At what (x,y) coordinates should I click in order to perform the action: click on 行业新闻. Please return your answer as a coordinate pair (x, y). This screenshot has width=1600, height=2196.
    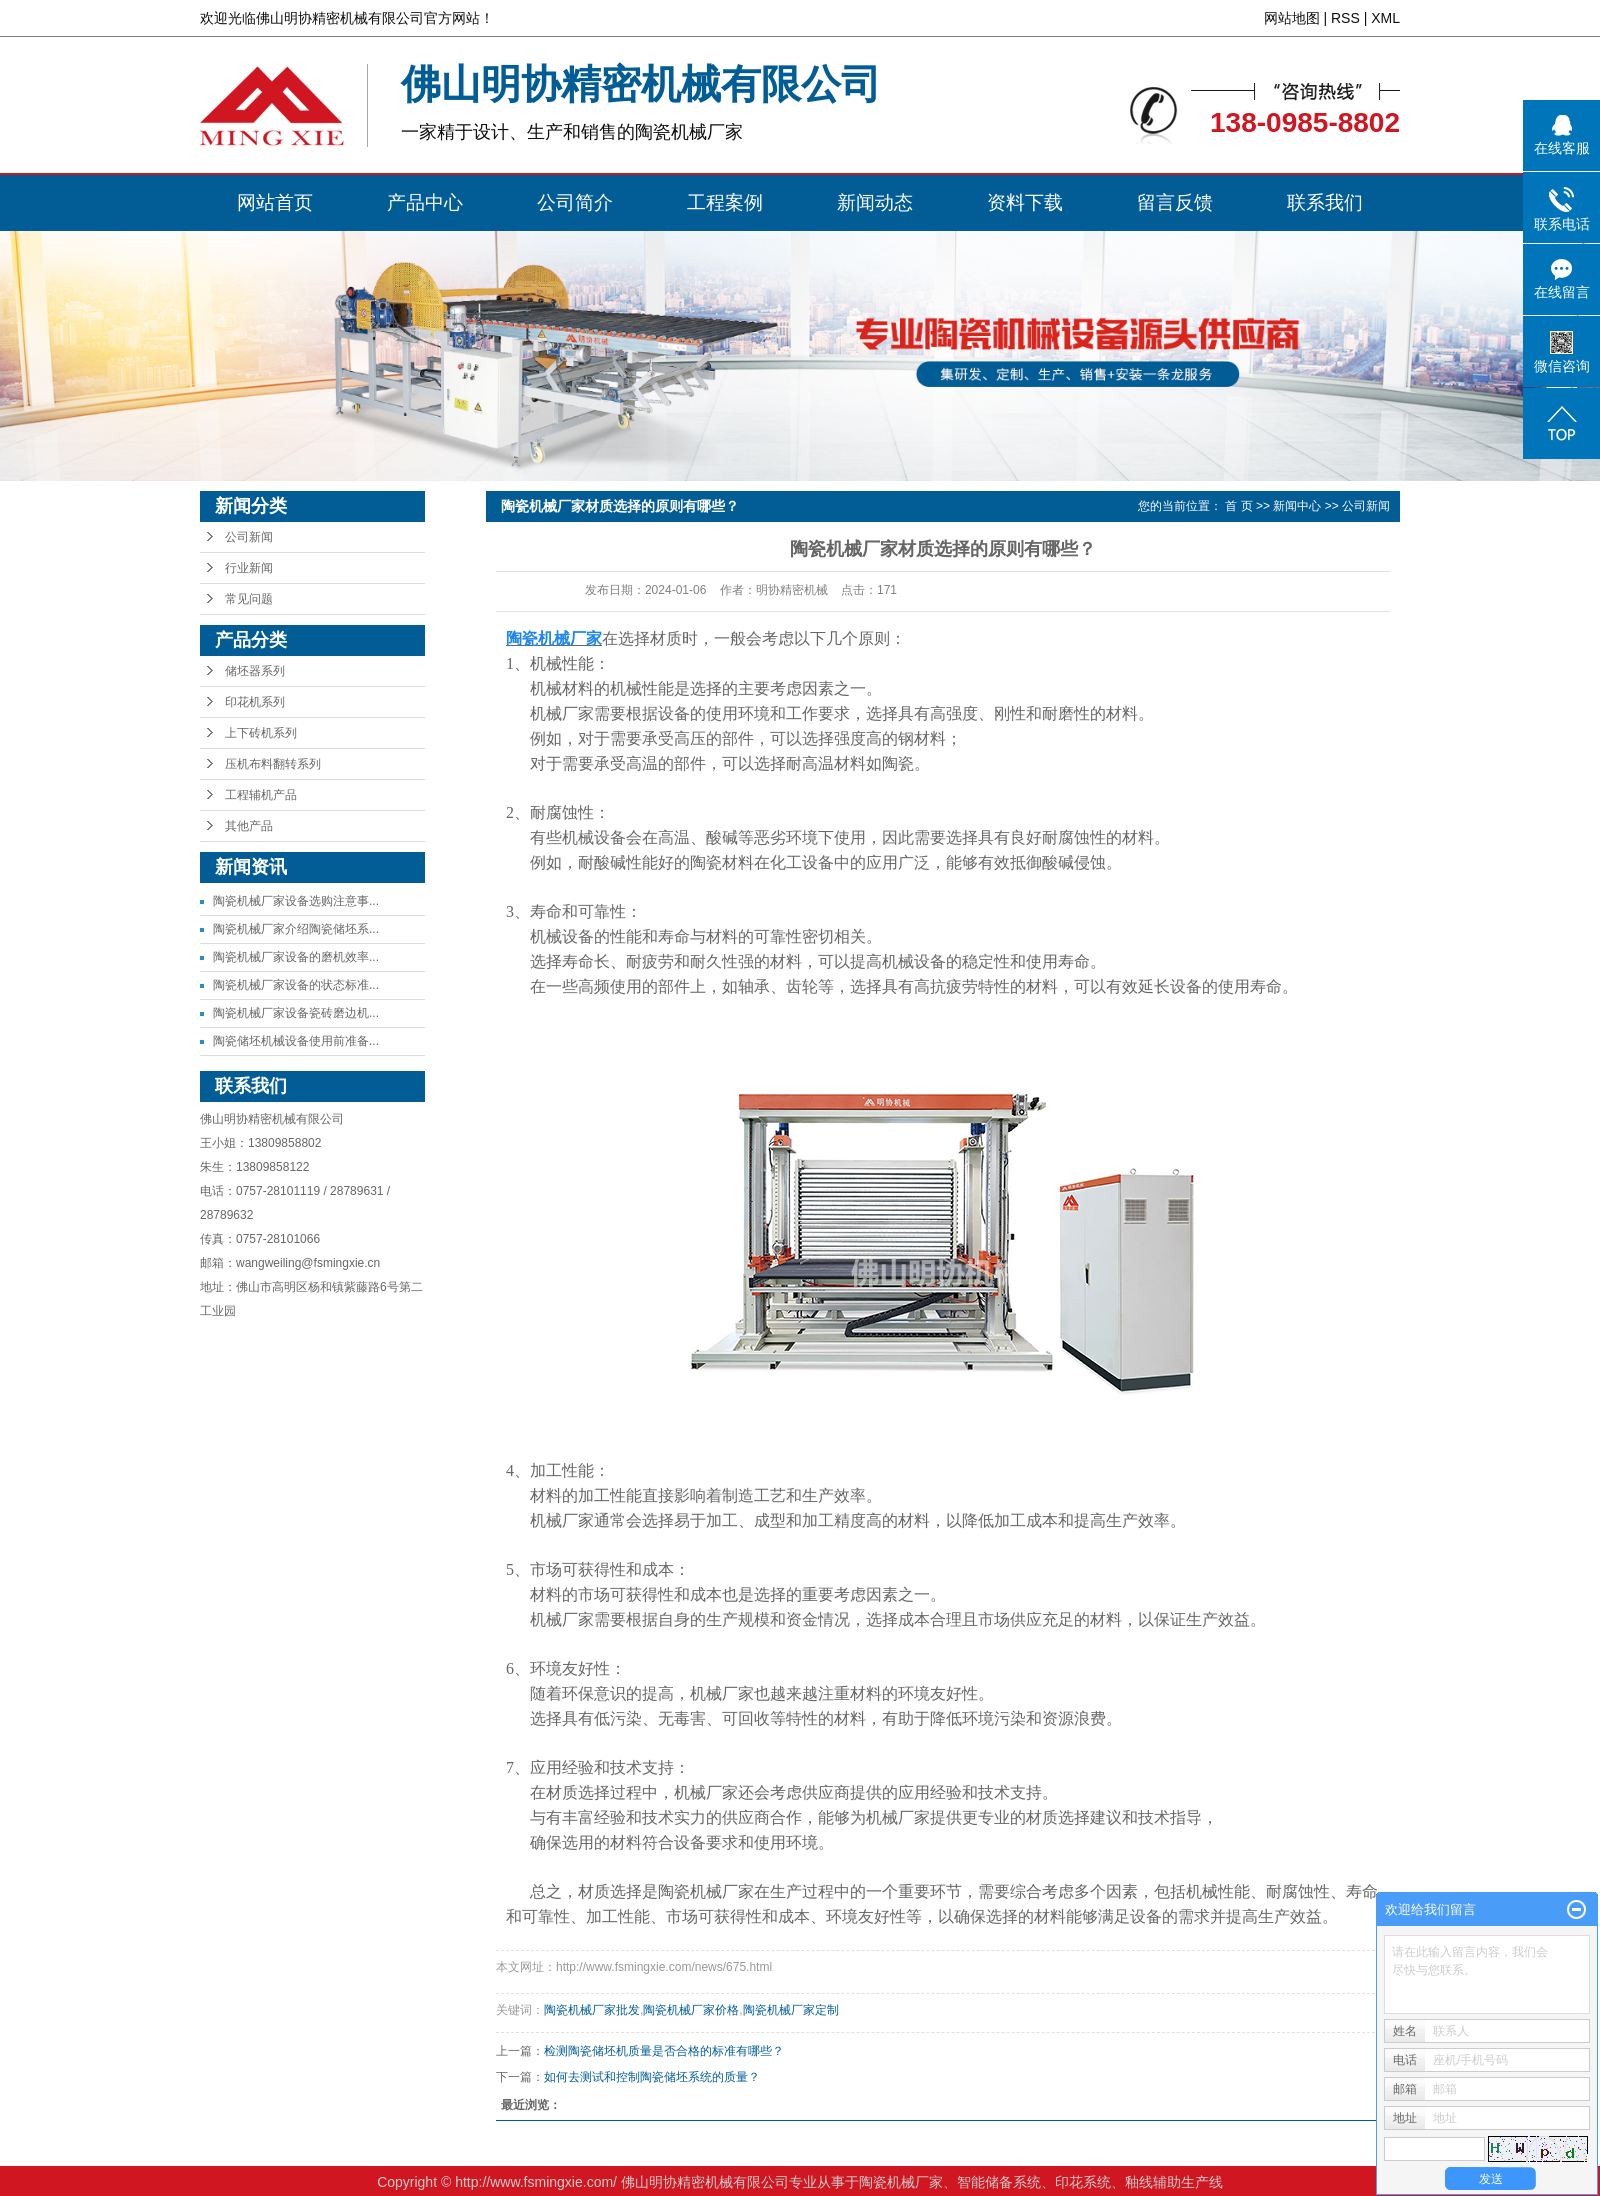
    Looking at the image, I should click on (249, 568).